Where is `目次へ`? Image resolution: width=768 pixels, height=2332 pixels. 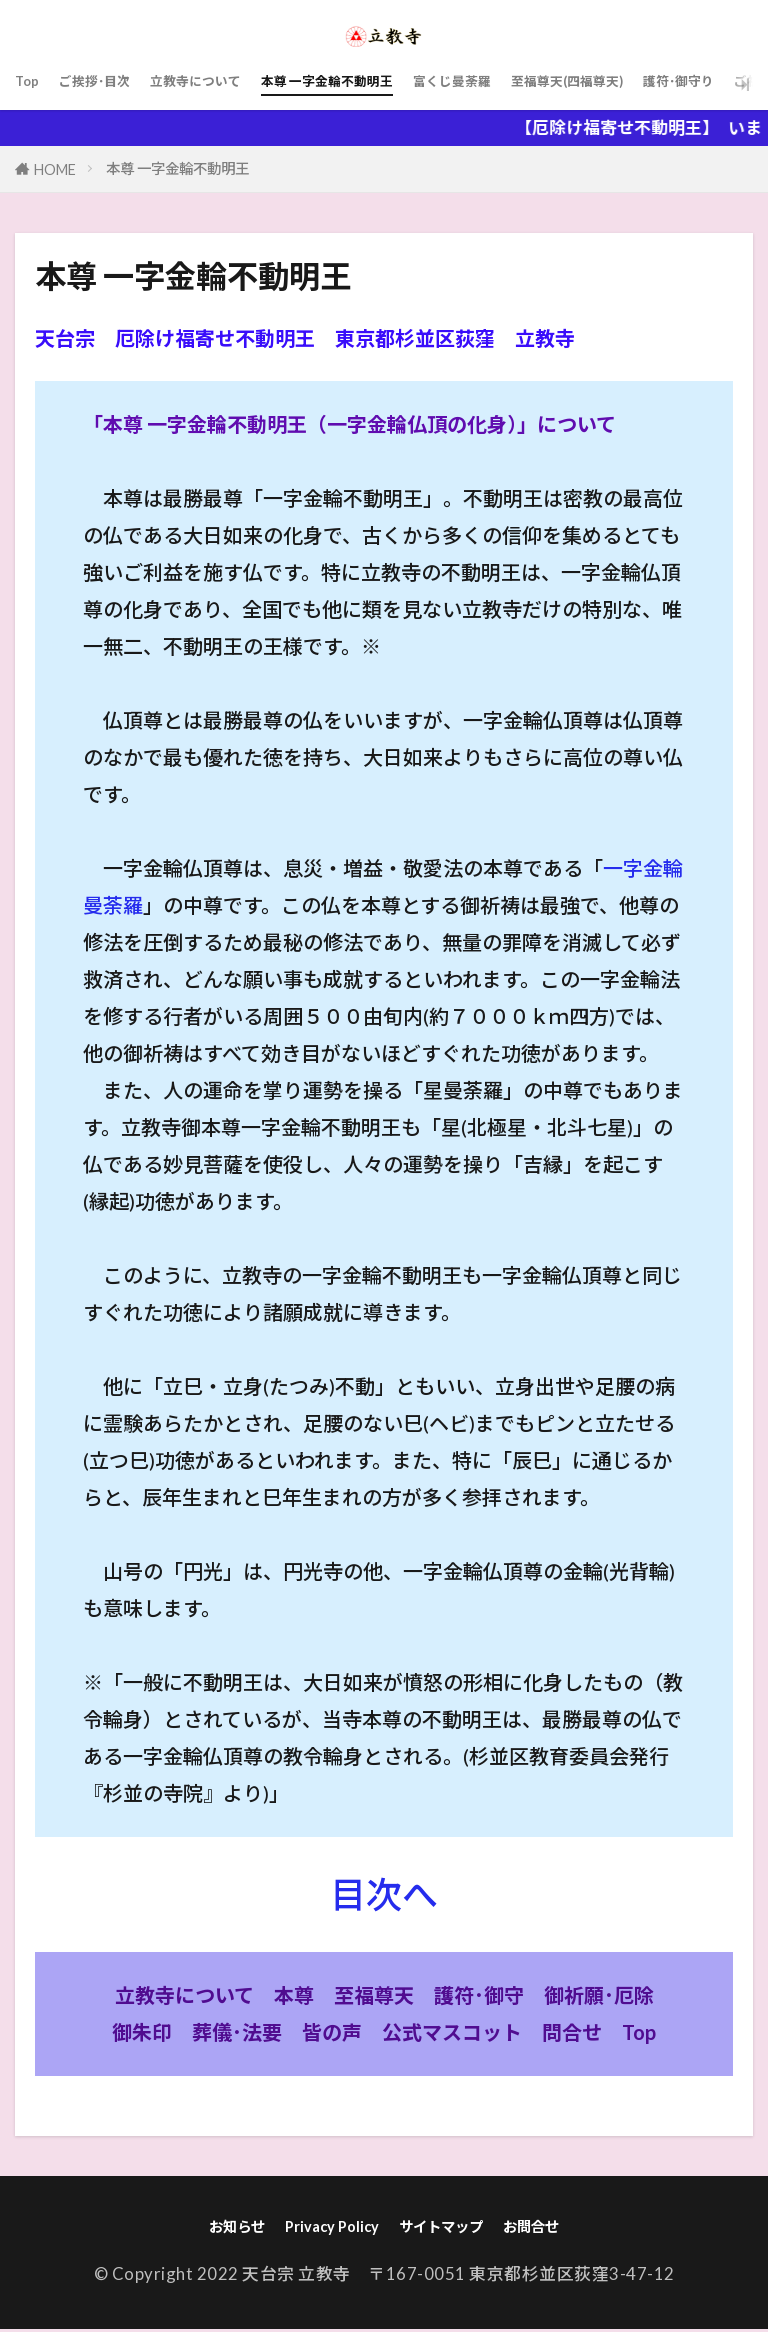
目次へ is located at coordinates (384, 1894).